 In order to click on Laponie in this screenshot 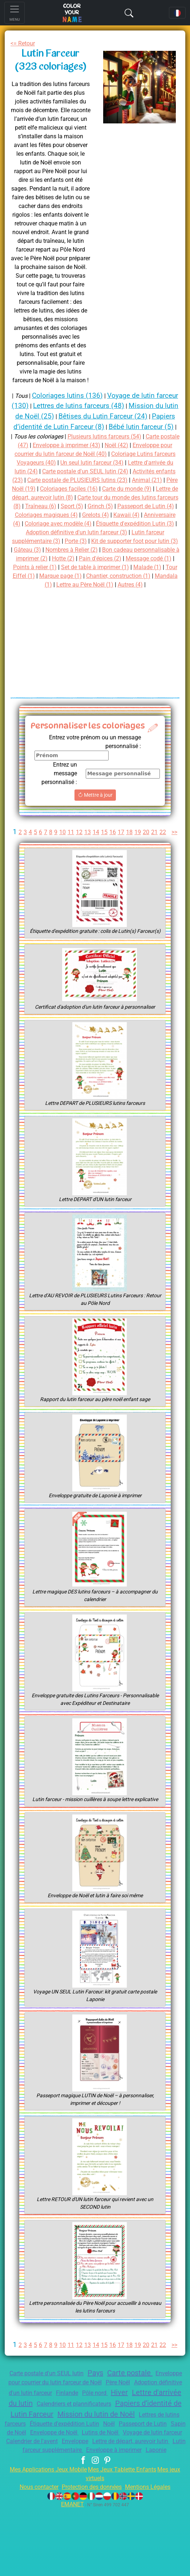, I will do `click(109, 2517)`.